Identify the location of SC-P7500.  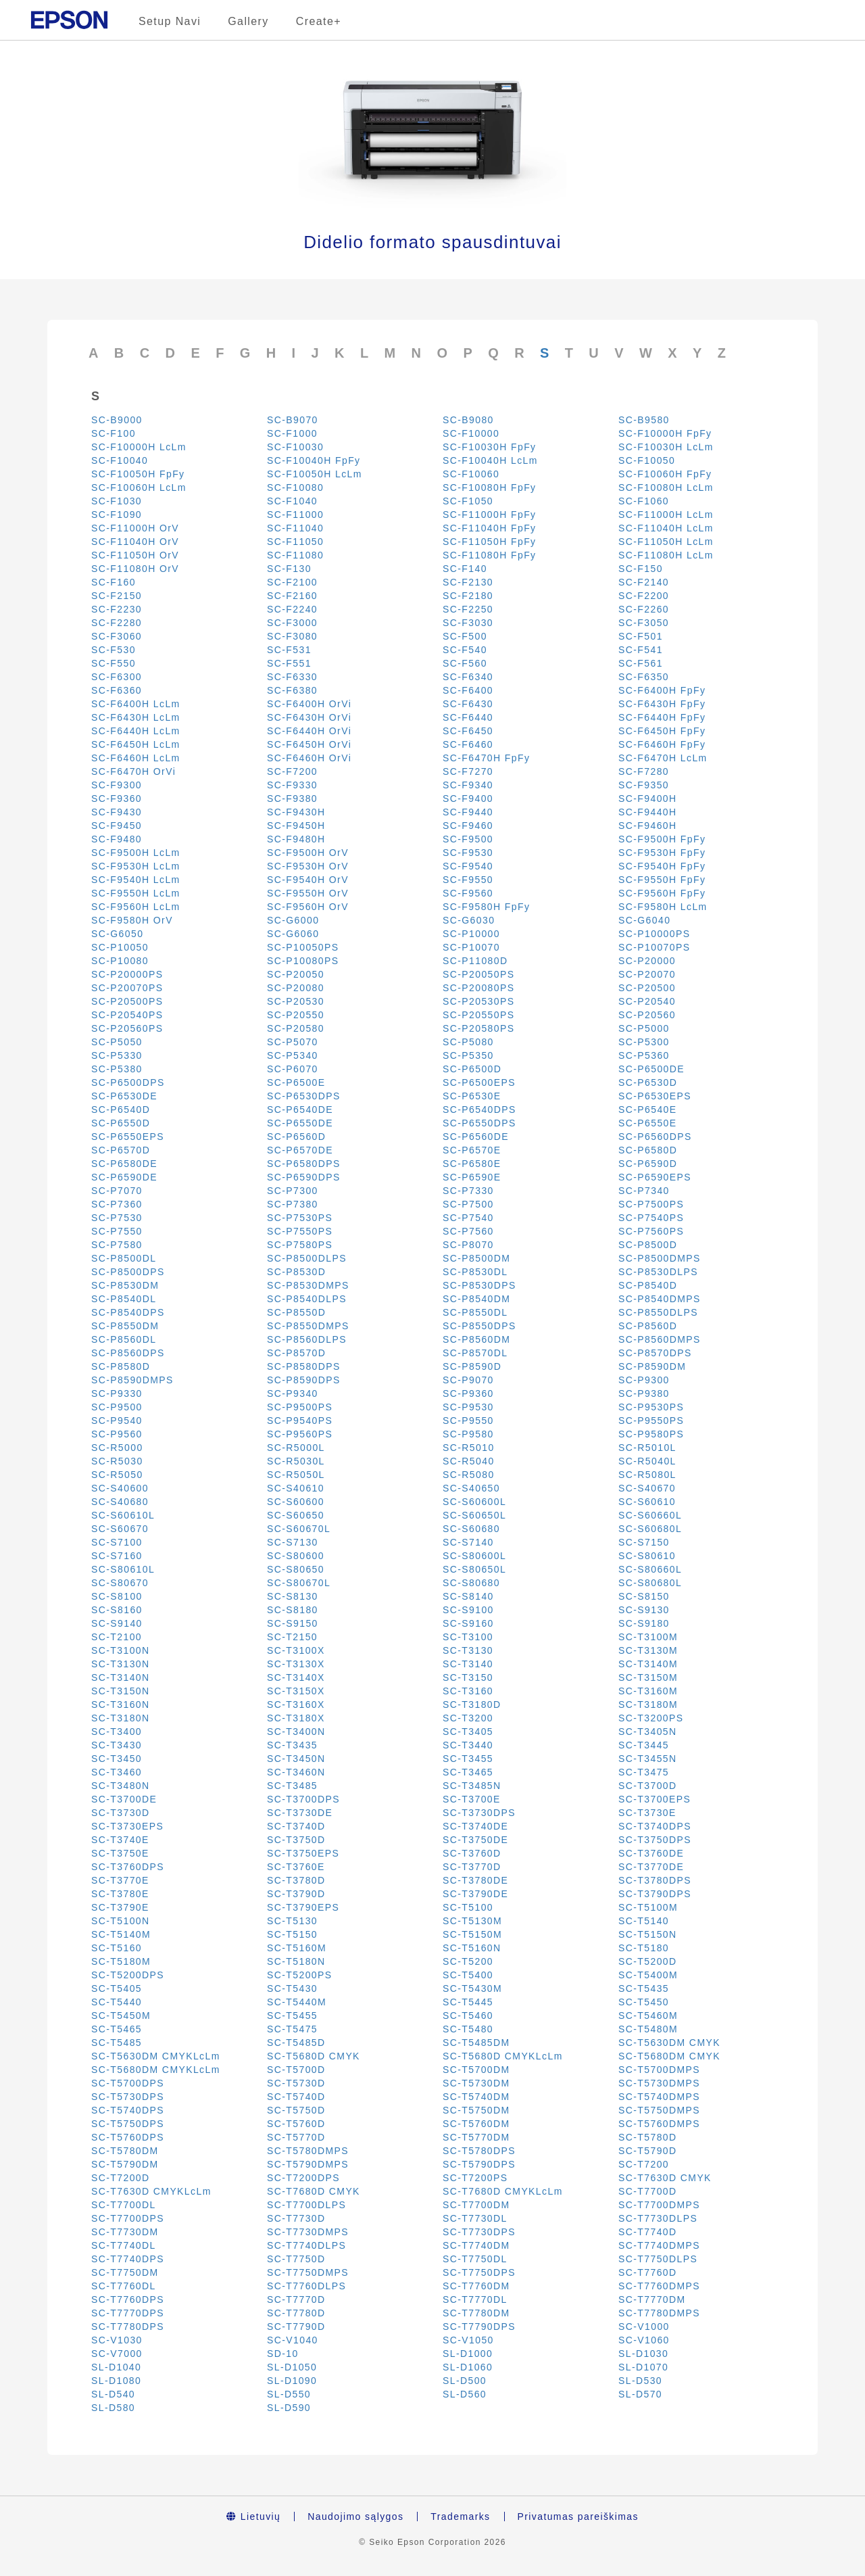
(468, 1204).